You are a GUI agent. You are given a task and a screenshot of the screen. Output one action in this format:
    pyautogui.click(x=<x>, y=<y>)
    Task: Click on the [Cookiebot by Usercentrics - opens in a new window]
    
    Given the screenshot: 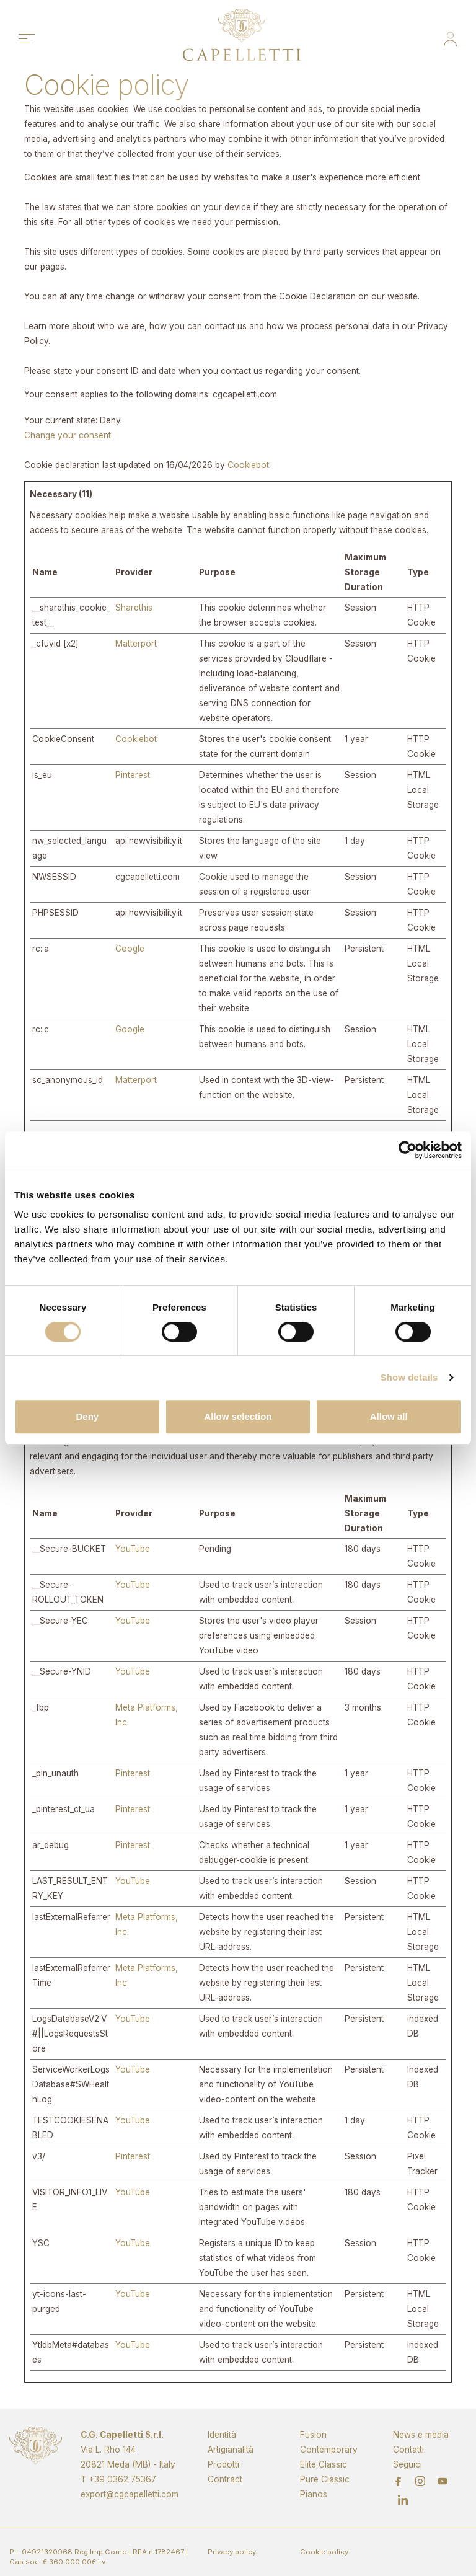 What is the action you would take?
    pyautogui.click(x=407, y=1150)
    